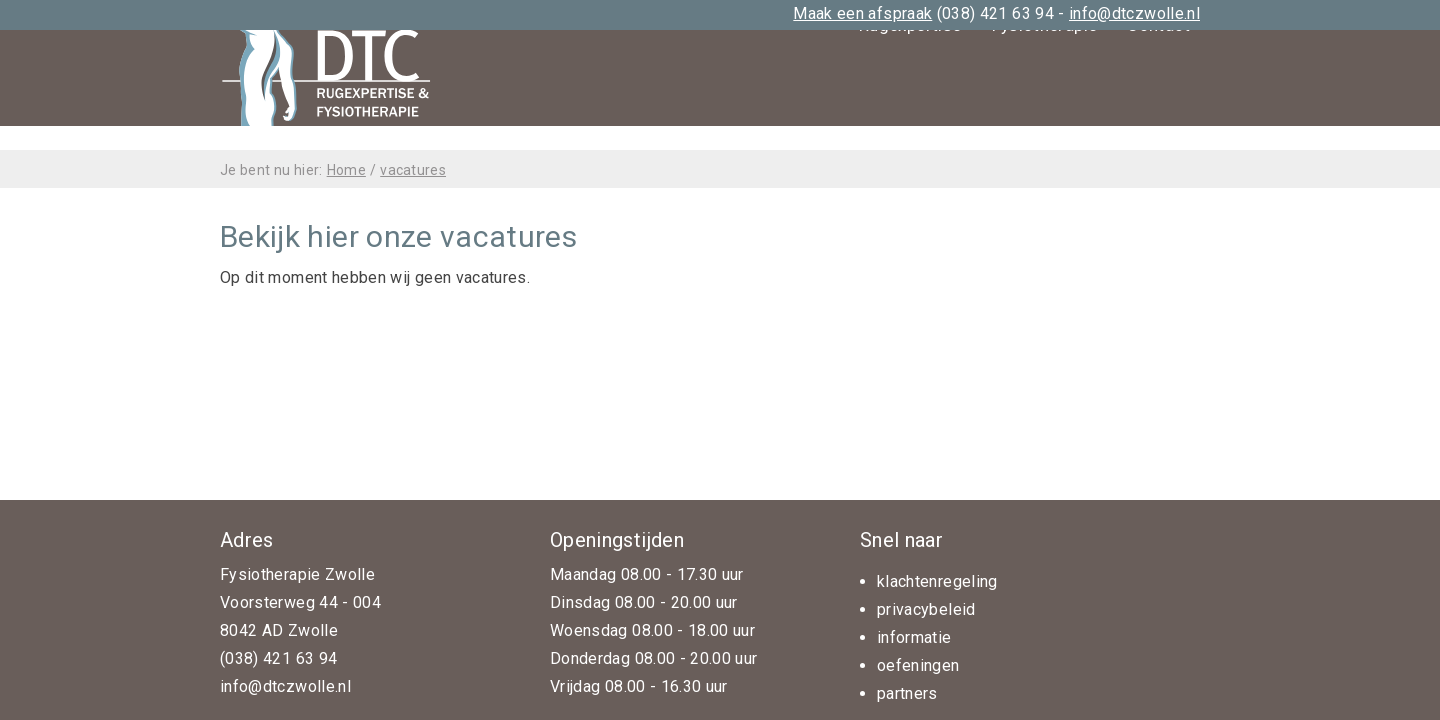 The image size is (1440, 720). I want to click on Maak een afspraak, so click(862, 13).